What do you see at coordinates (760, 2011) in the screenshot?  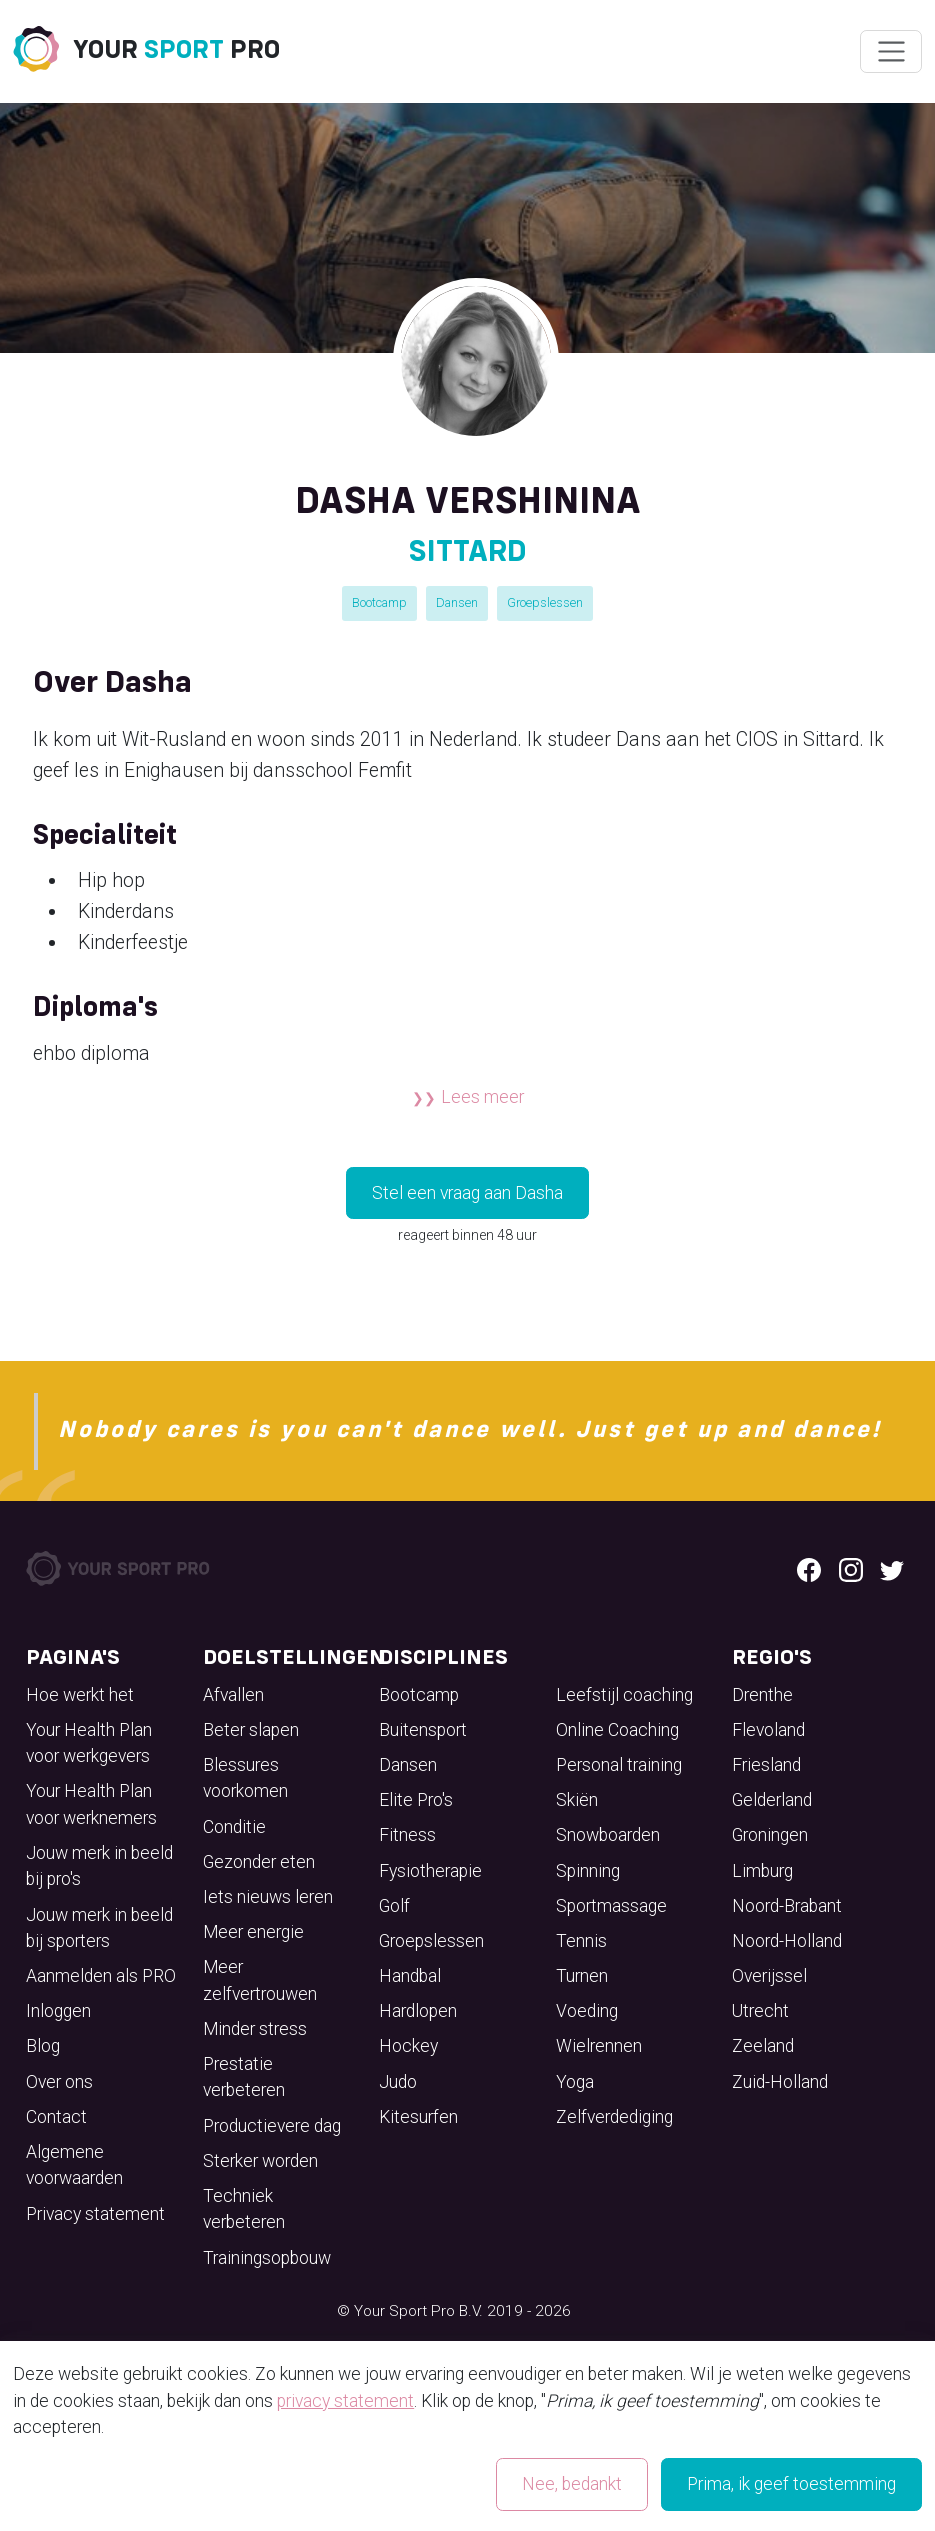 I see `Utrecht` at bounding box center [760, 2011].